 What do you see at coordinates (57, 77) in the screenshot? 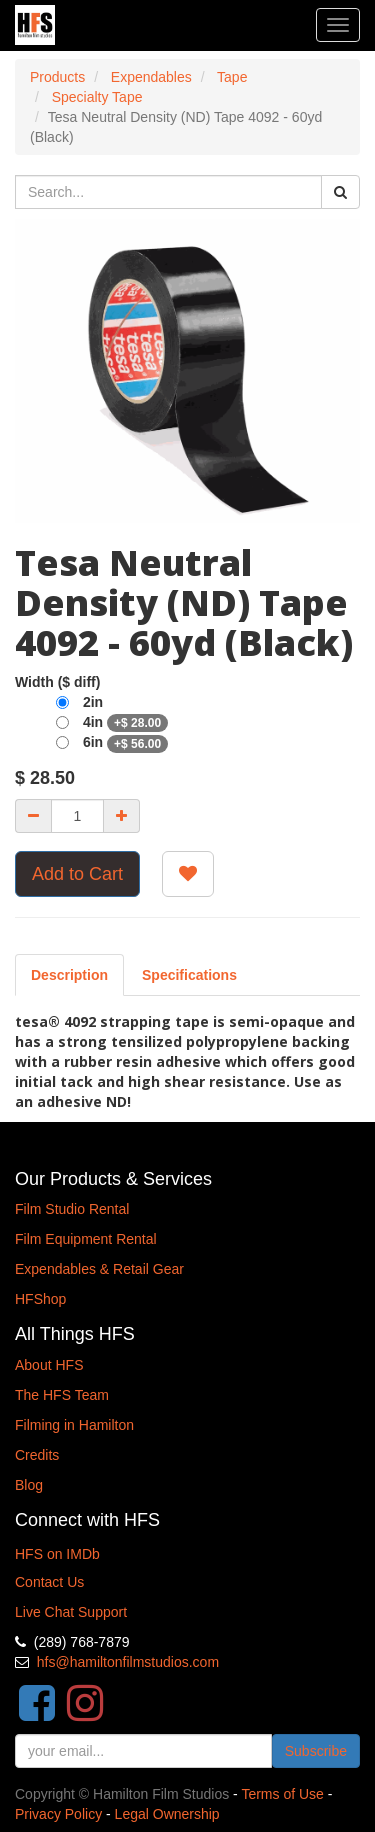
I see `Products` at bounding box center [57, 77].